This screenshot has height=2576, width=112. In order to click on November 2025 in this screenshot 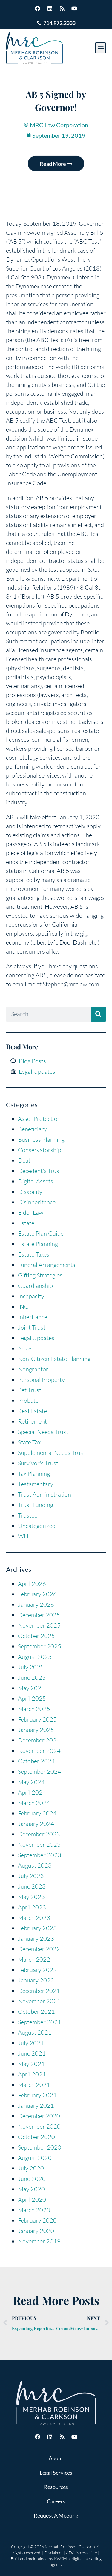, I will do `click(39, 1625)`.